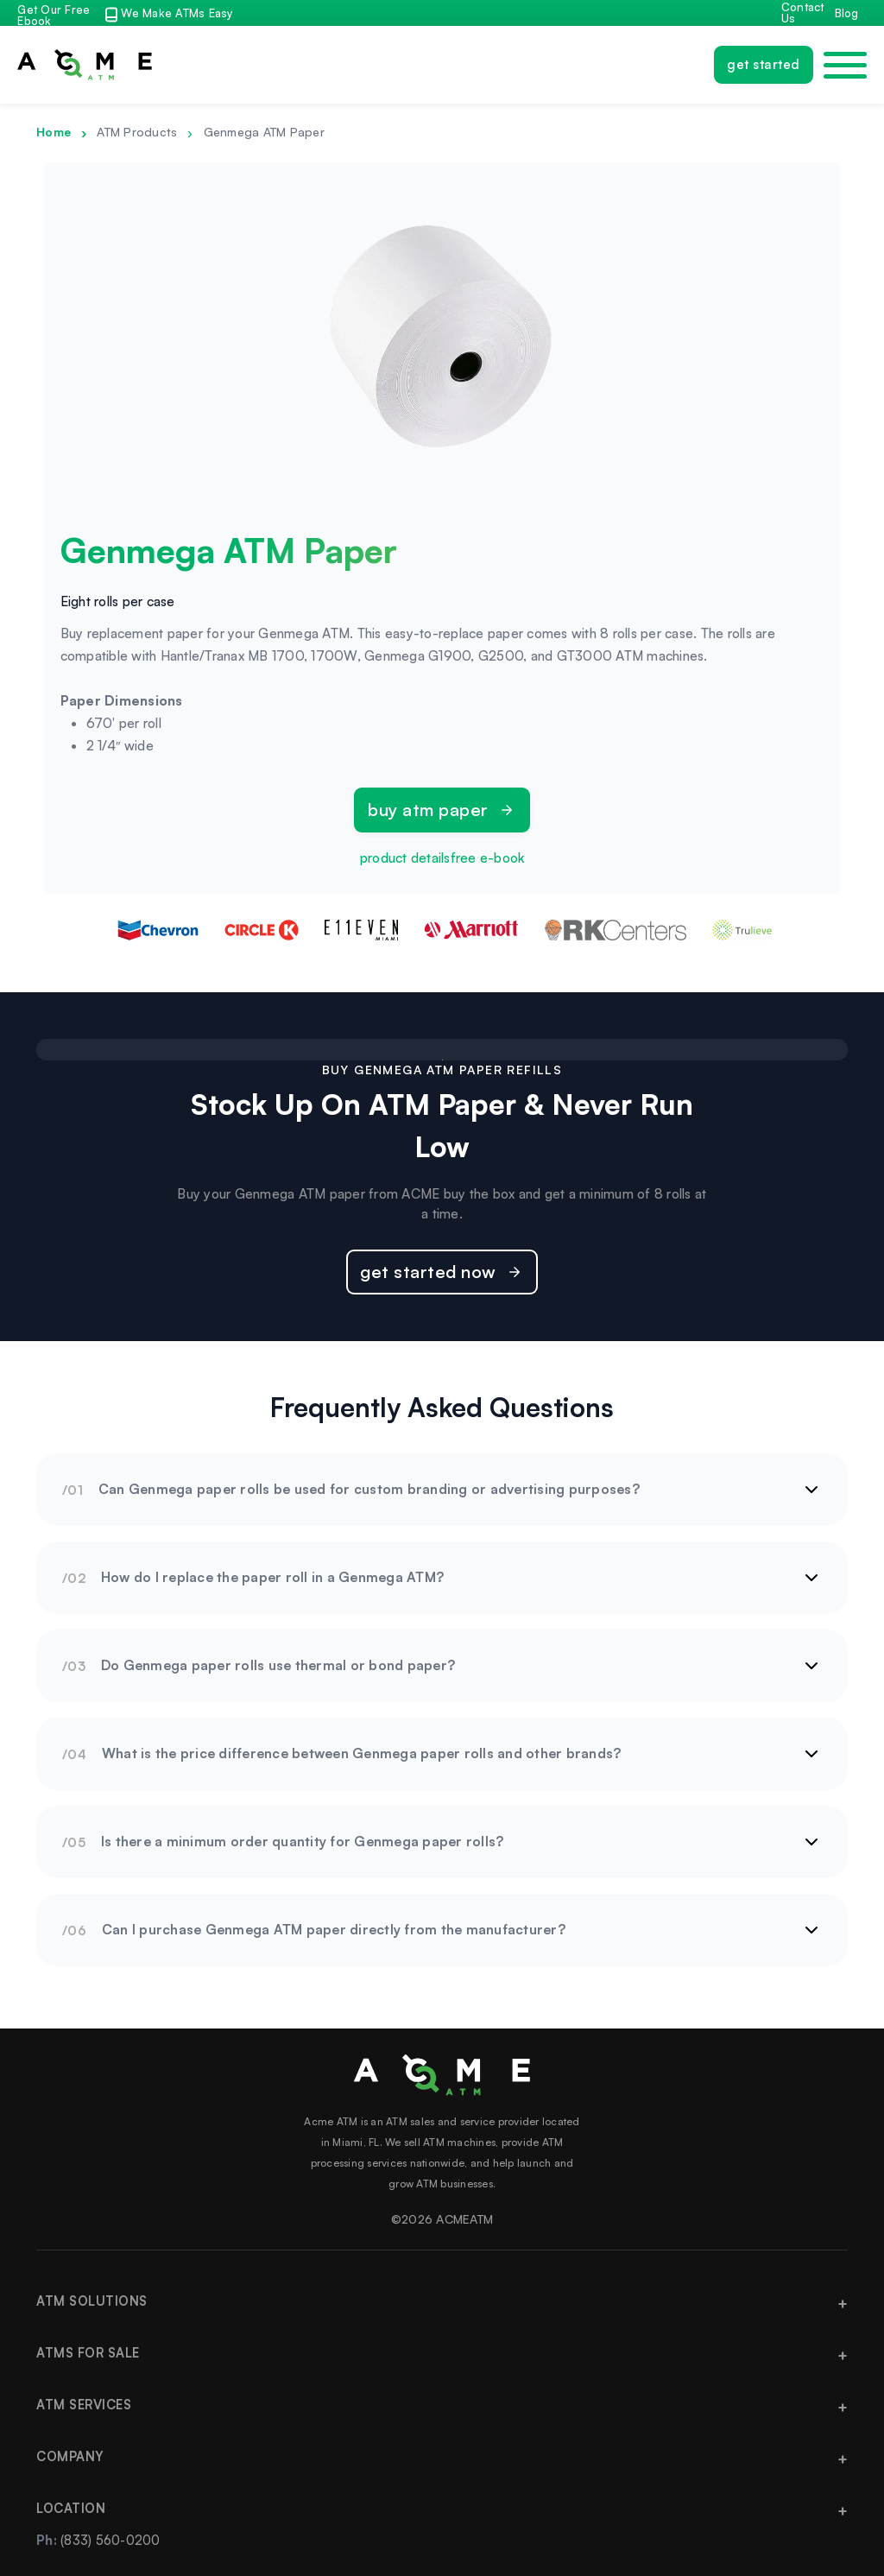  What do you see at coordinates (405, 857) in the screenshot?
I see `product details` at bounding box center [405, 857].